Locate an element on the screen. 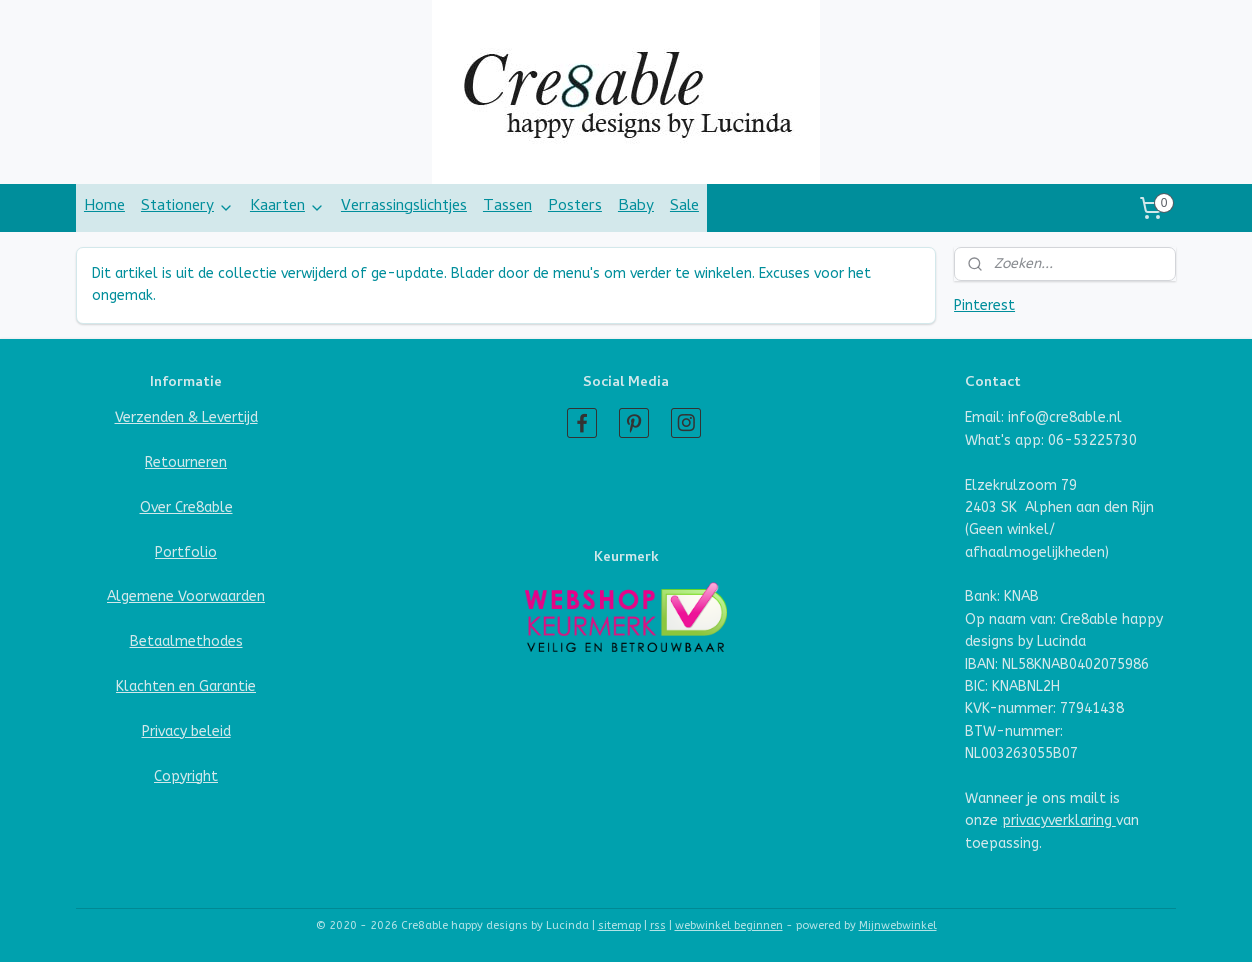 This screenshot has width=1252, height=962. Retourneren is located at coordinates (186, 462).